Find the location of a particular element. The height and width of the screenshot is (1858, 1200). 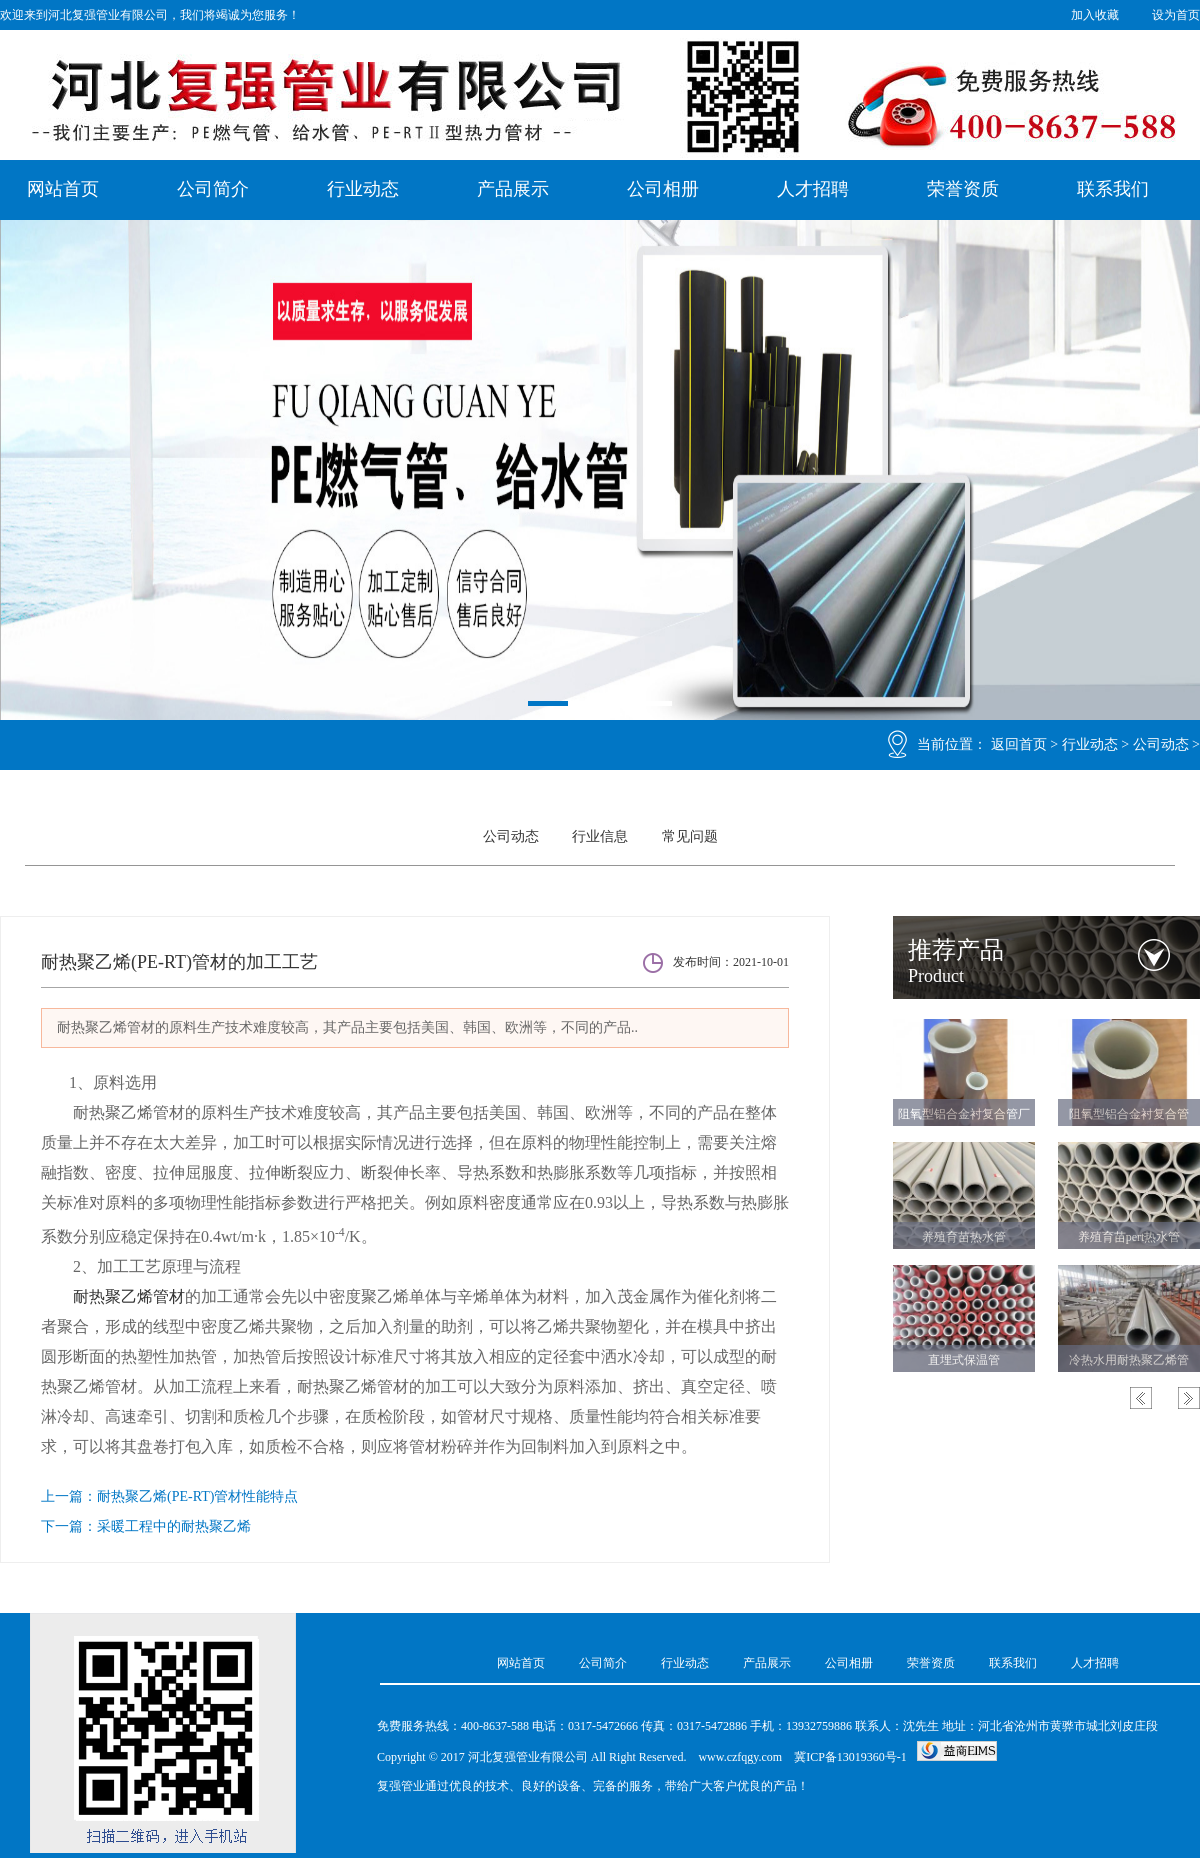

养殖育苗pert热水管 is located at coordinates (1129, 1237).